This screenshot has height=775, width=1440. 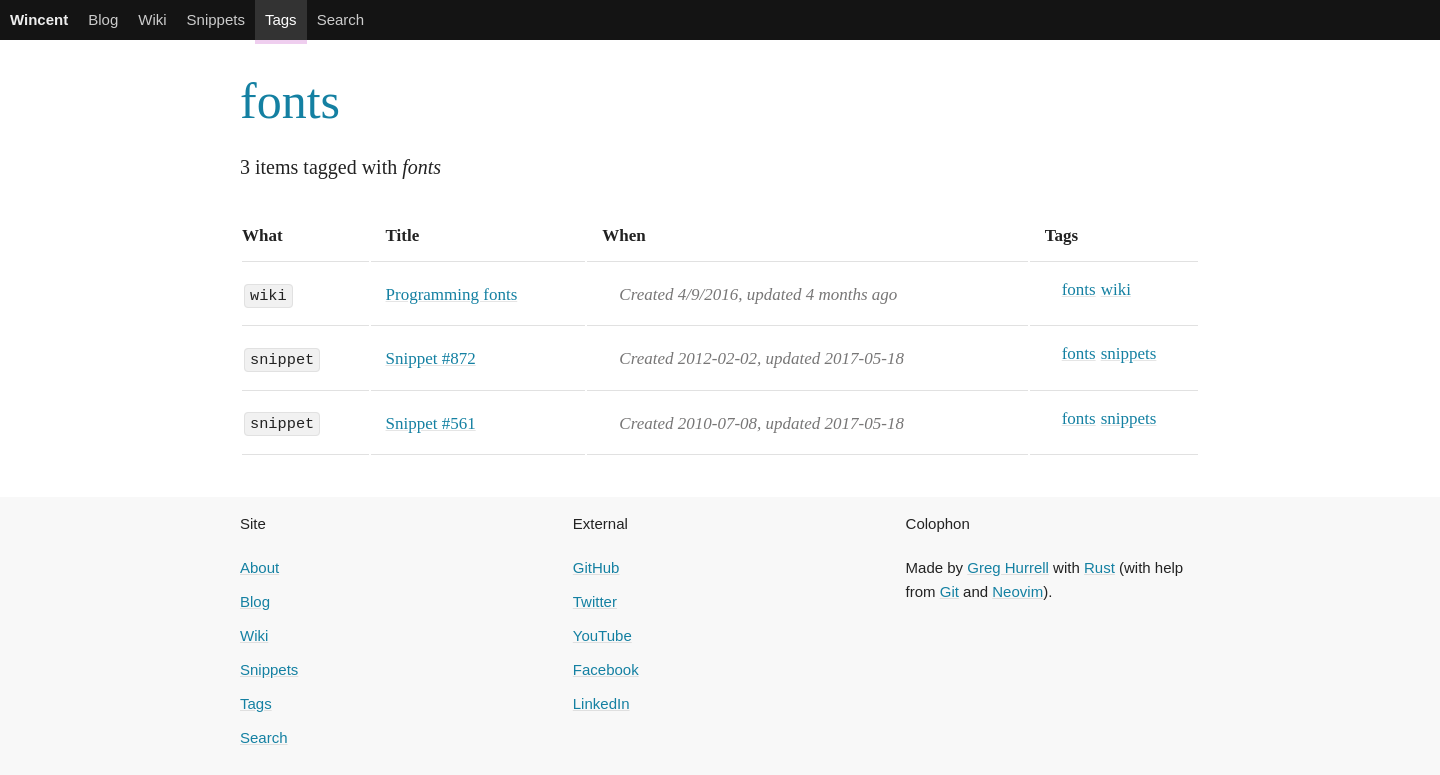 I want to click on Twitter, so click(x=595, y=601).